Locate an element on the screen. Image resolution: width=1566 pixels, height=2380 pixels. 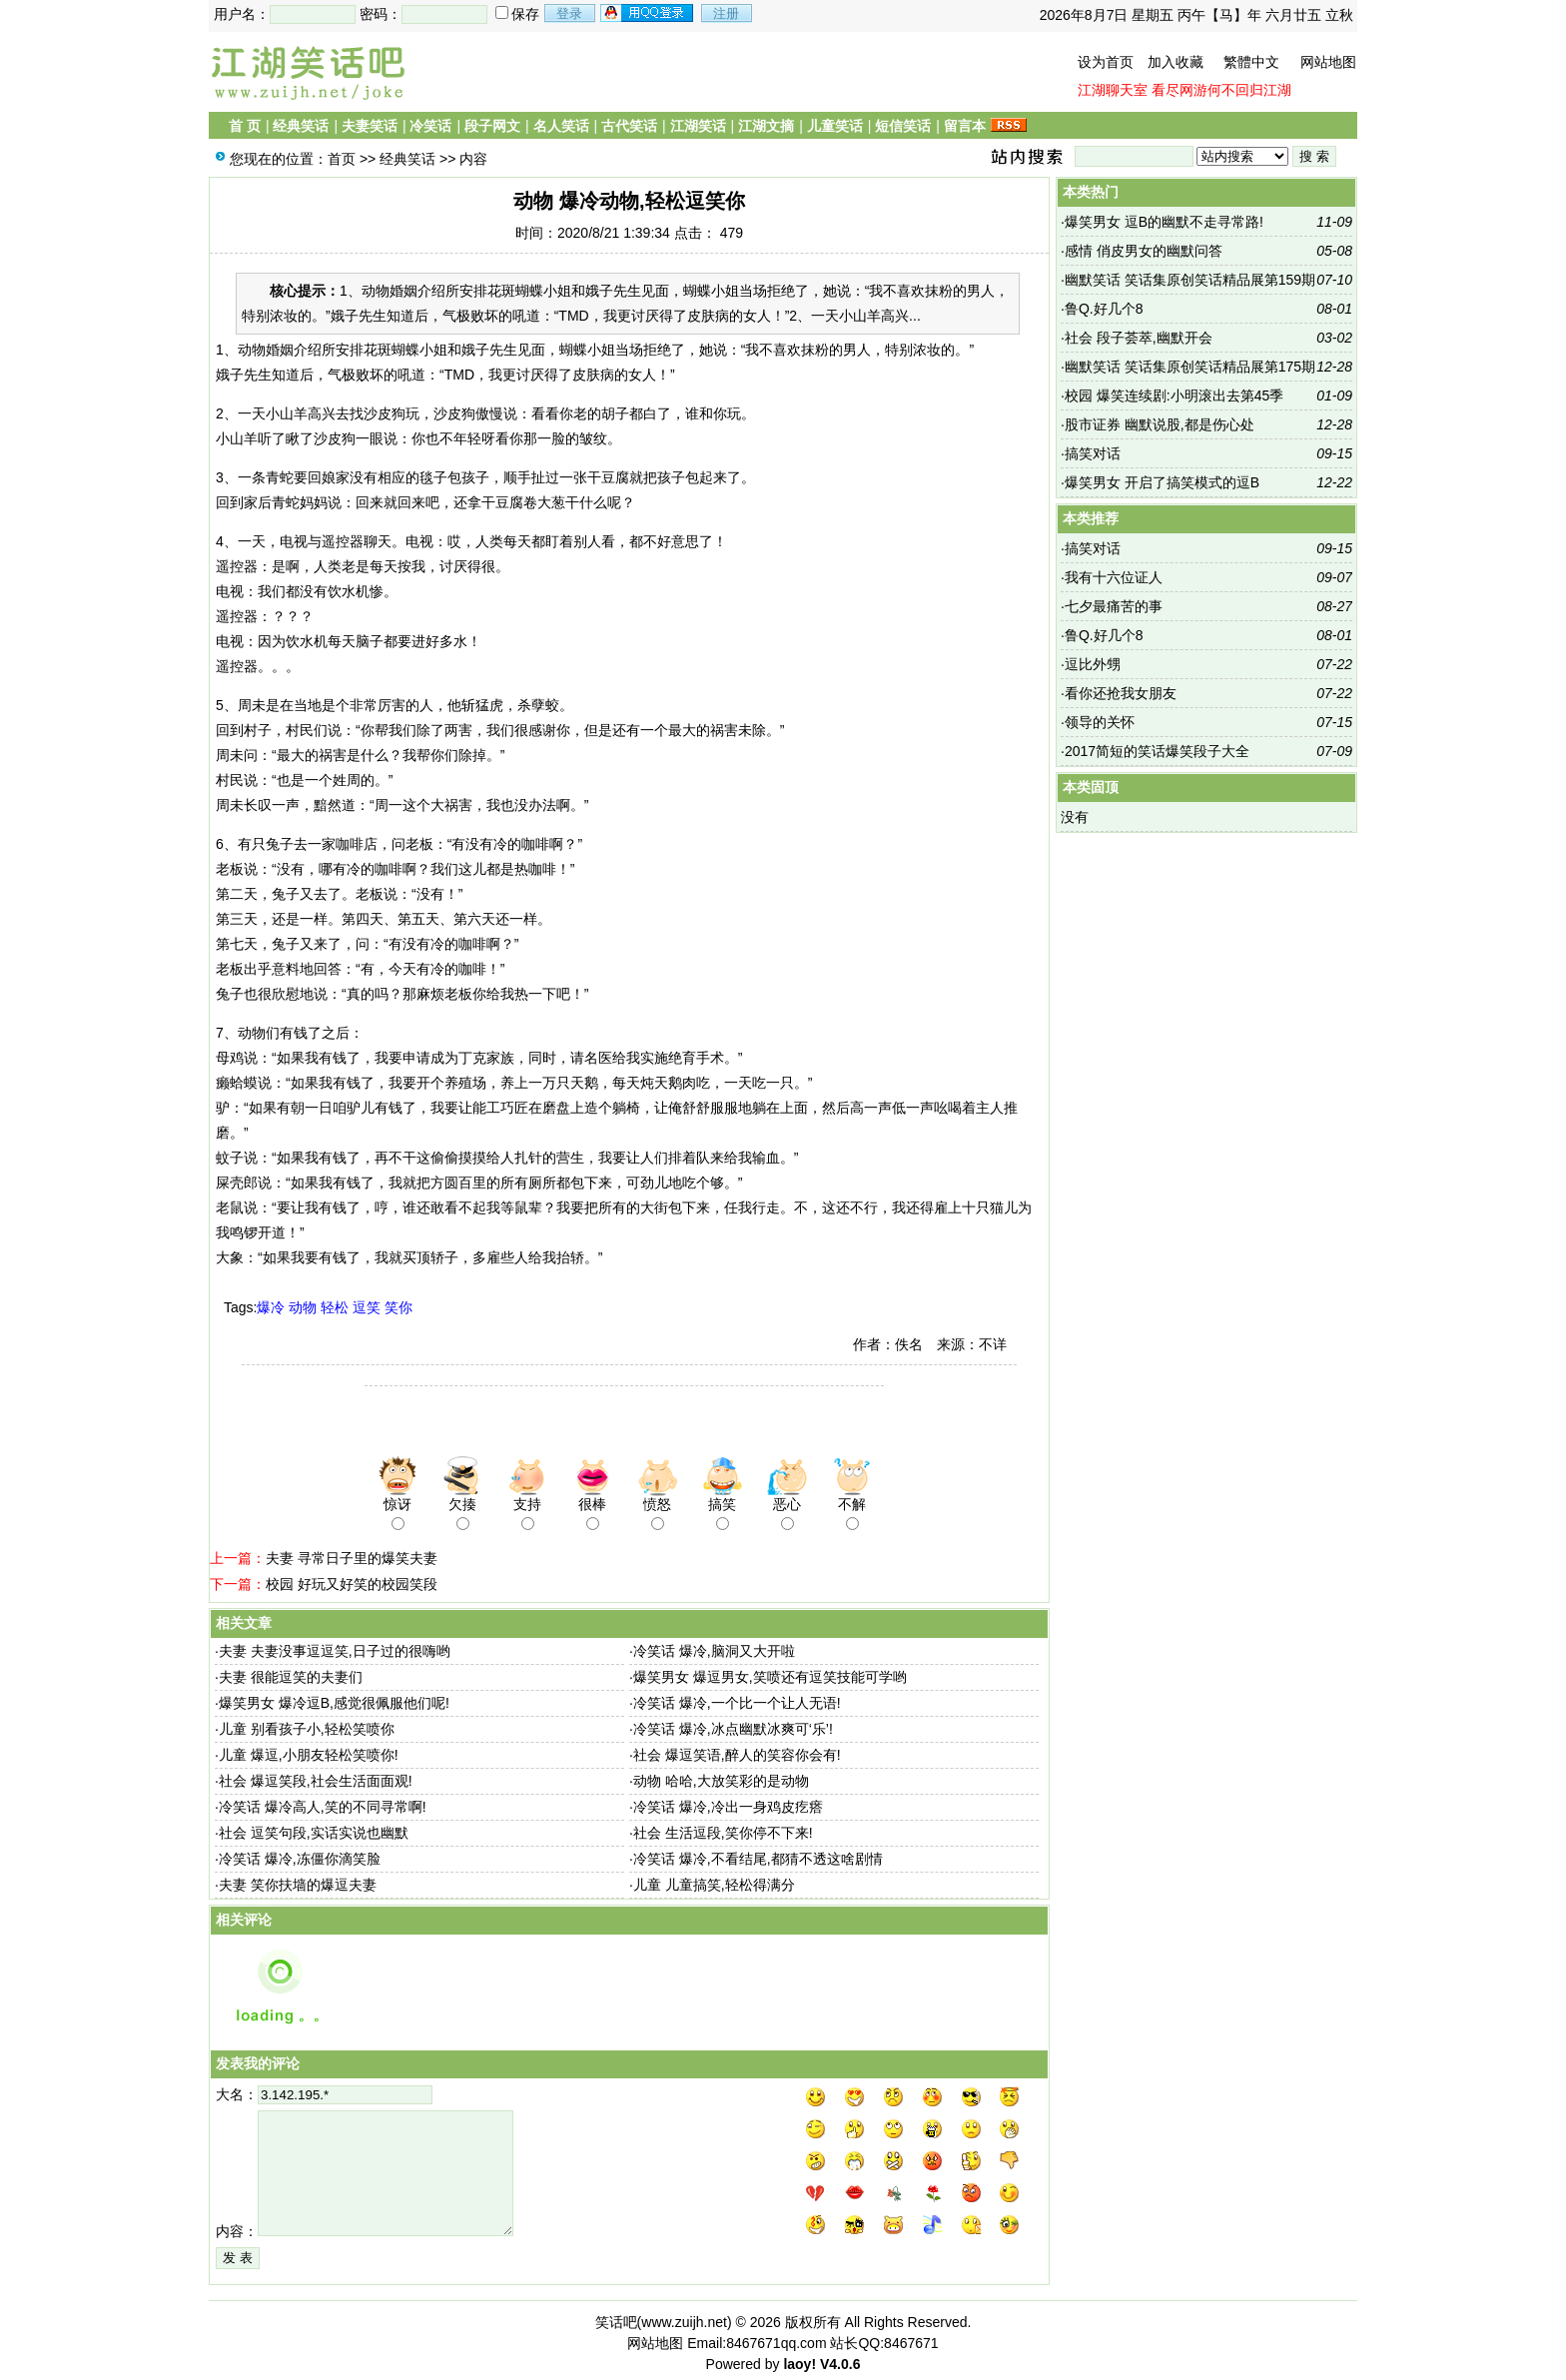
社会 逗笑句段,实话实说也幽默 is located at coordinates (313, 1833).